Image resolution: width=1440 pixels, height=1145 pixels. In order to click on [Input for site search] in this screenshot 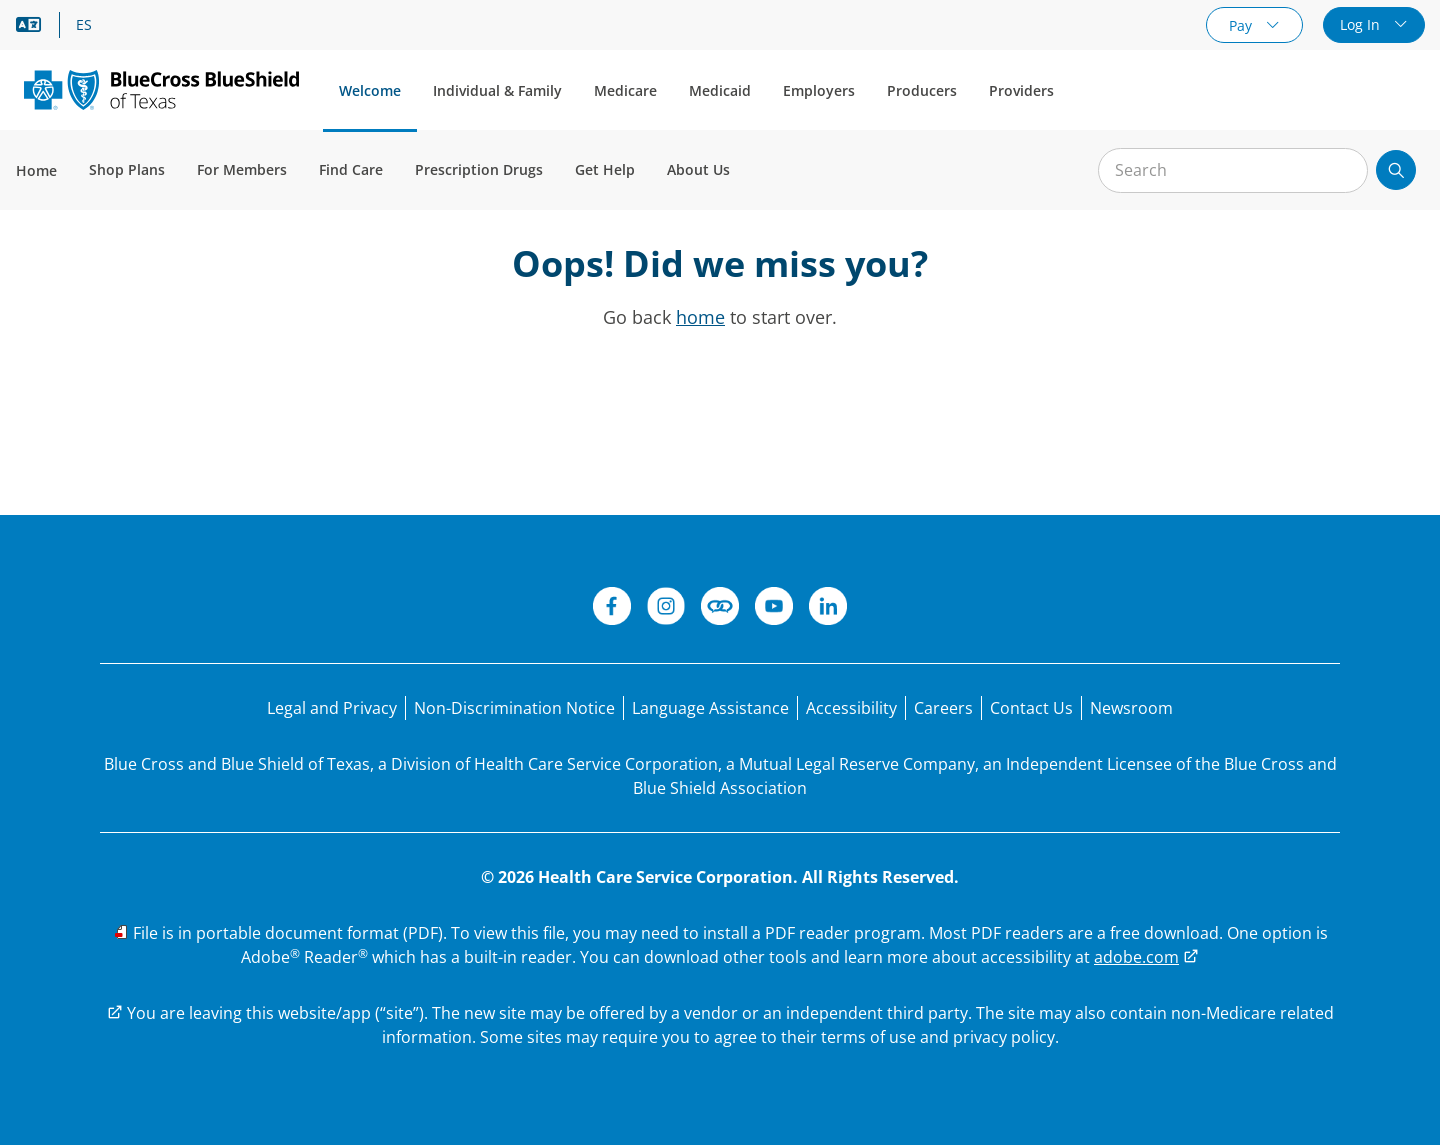, I will do `click(1233, 170)`.